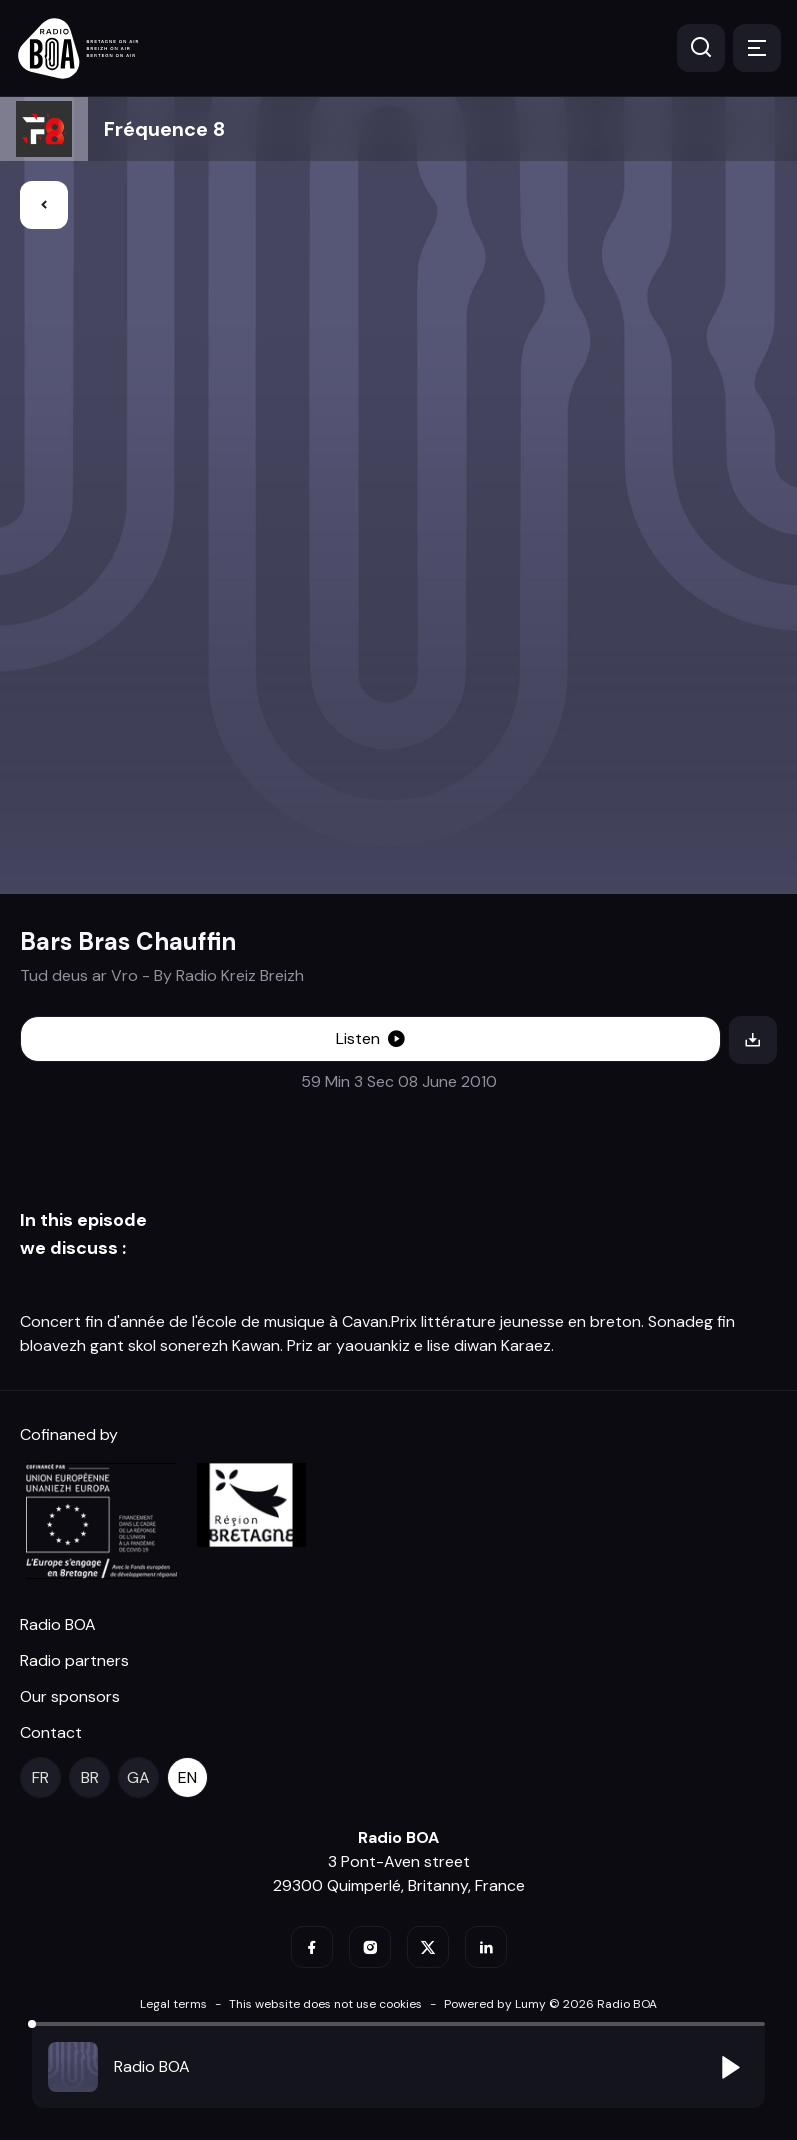  Describe the element at coordinates (70, 1696) in the screenshot. I see `Our sponsors` at that location.